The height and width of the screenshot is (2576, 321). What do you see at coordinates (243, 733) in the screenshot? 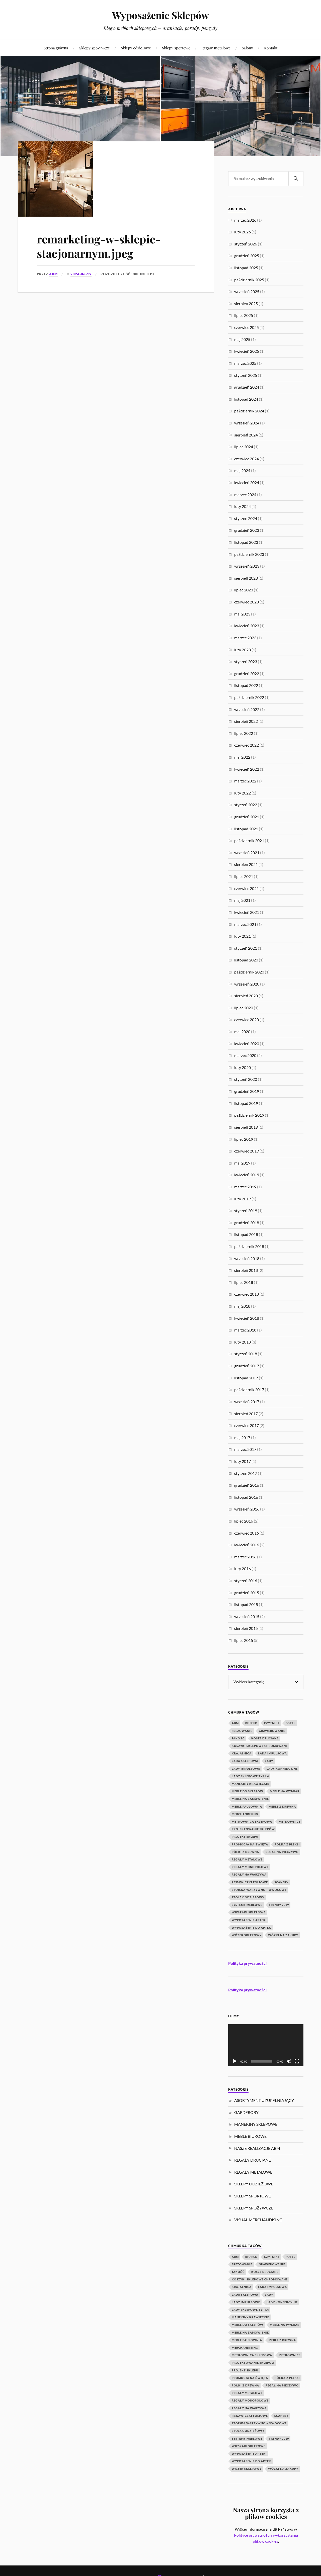
I see `lipiec 2022` at bounding box center [243, 733].